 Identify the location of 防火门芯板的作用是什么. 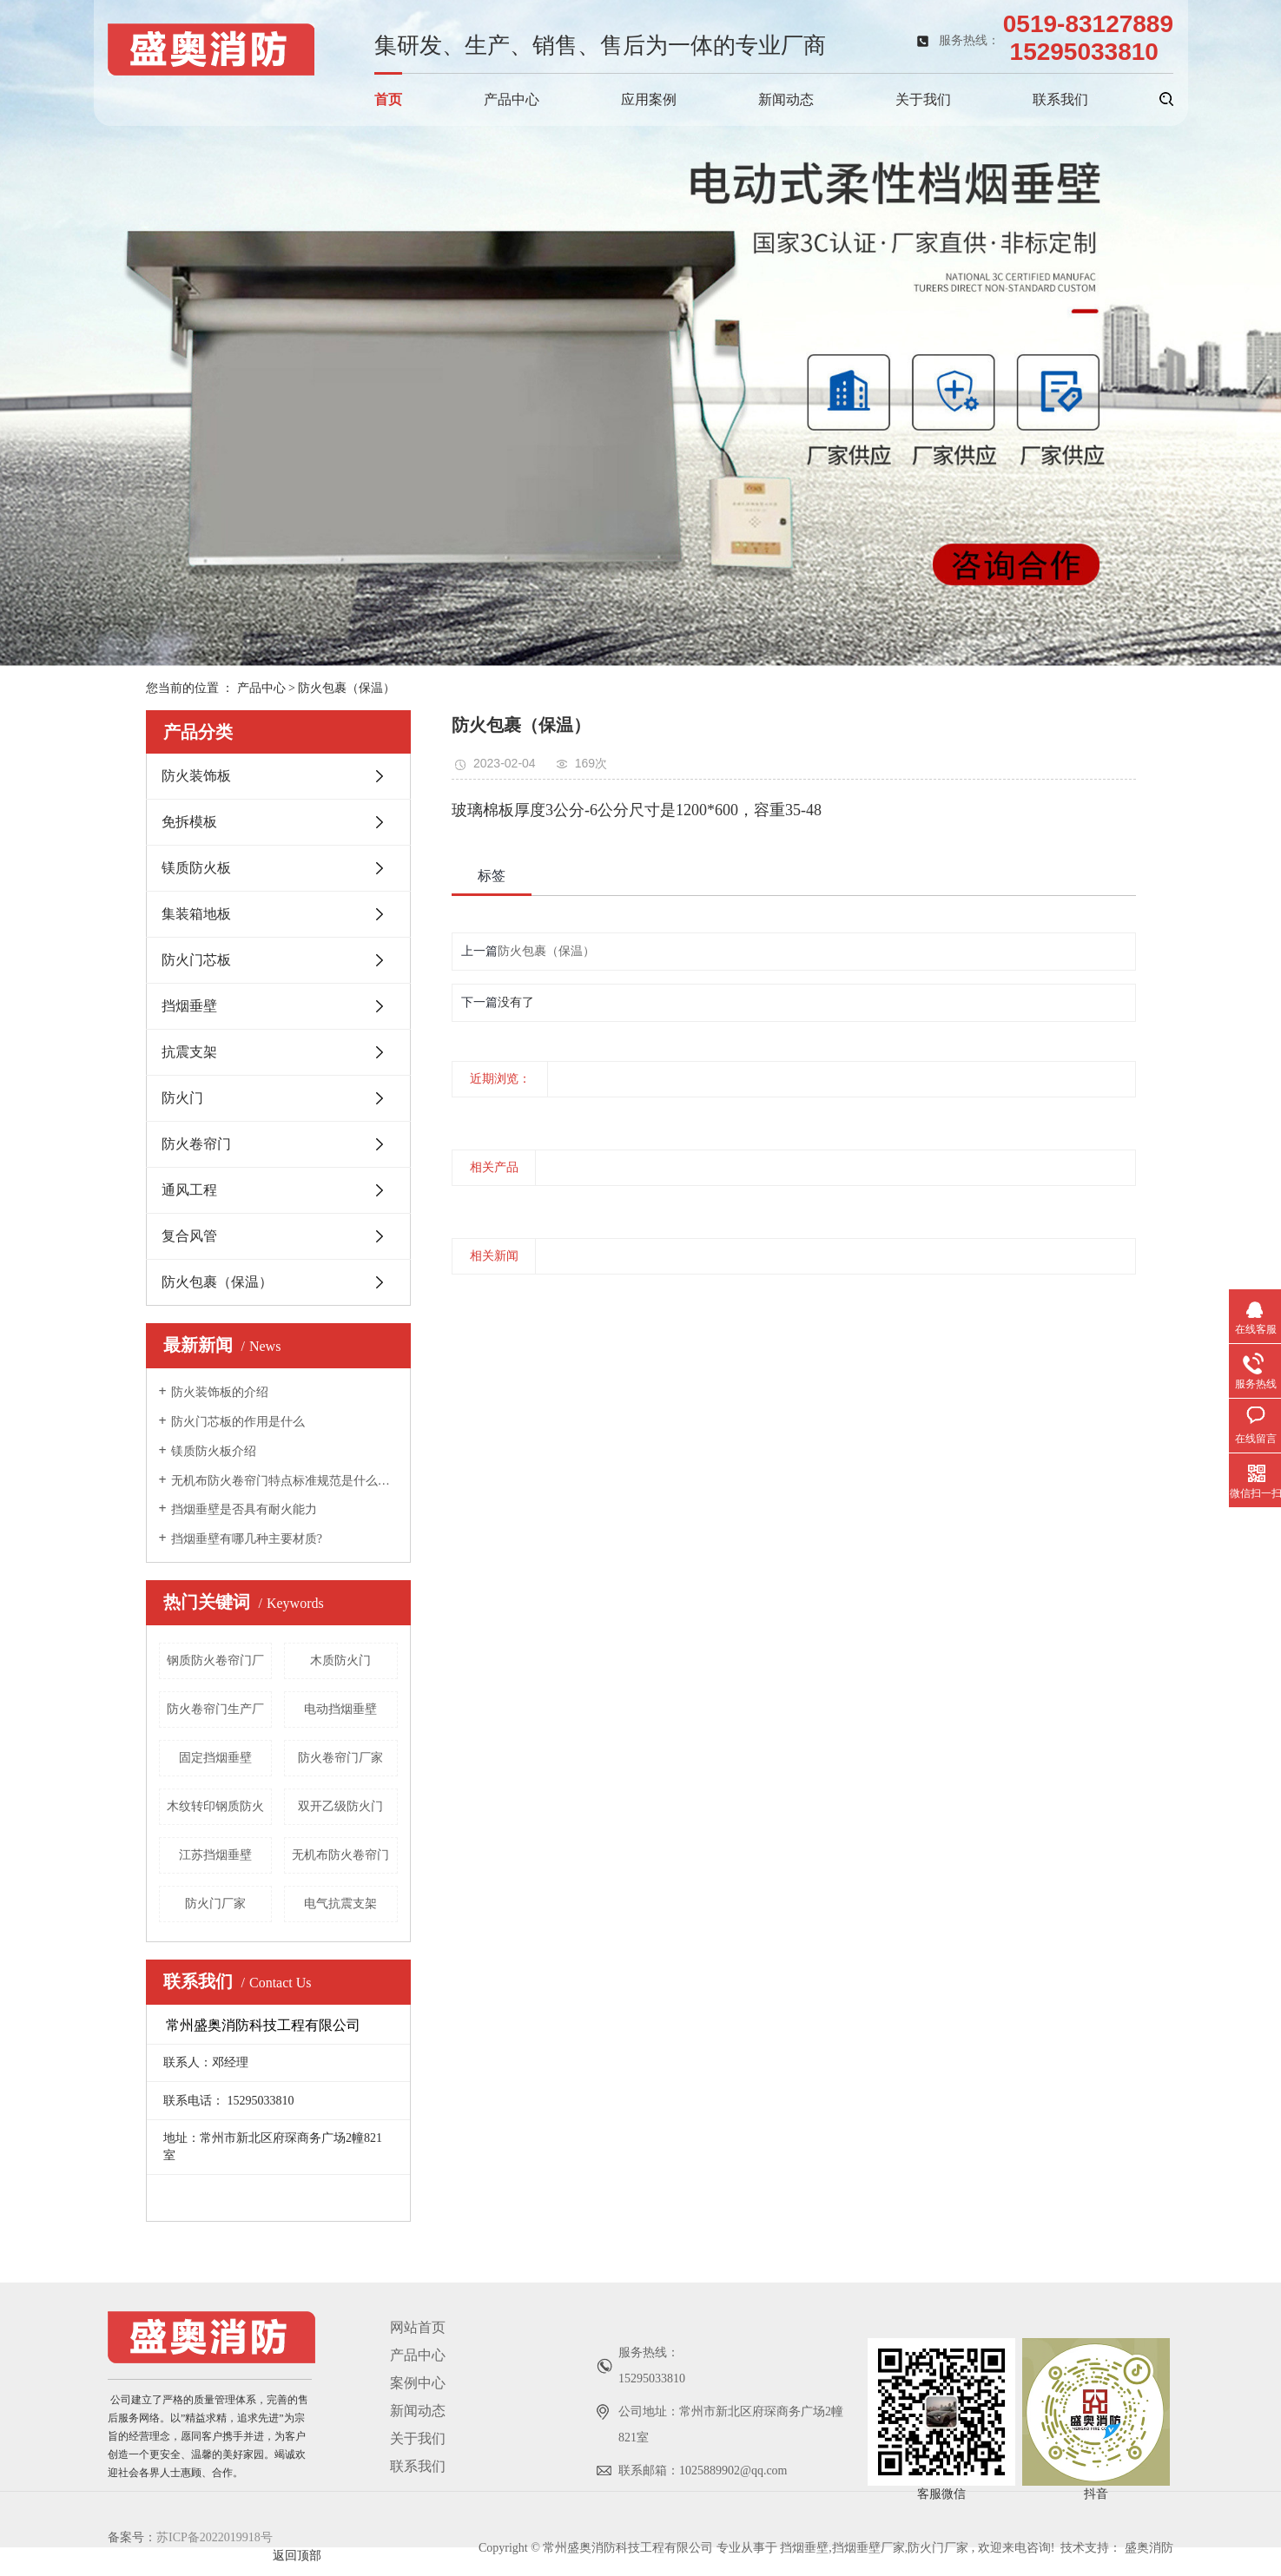
(238, 1421).